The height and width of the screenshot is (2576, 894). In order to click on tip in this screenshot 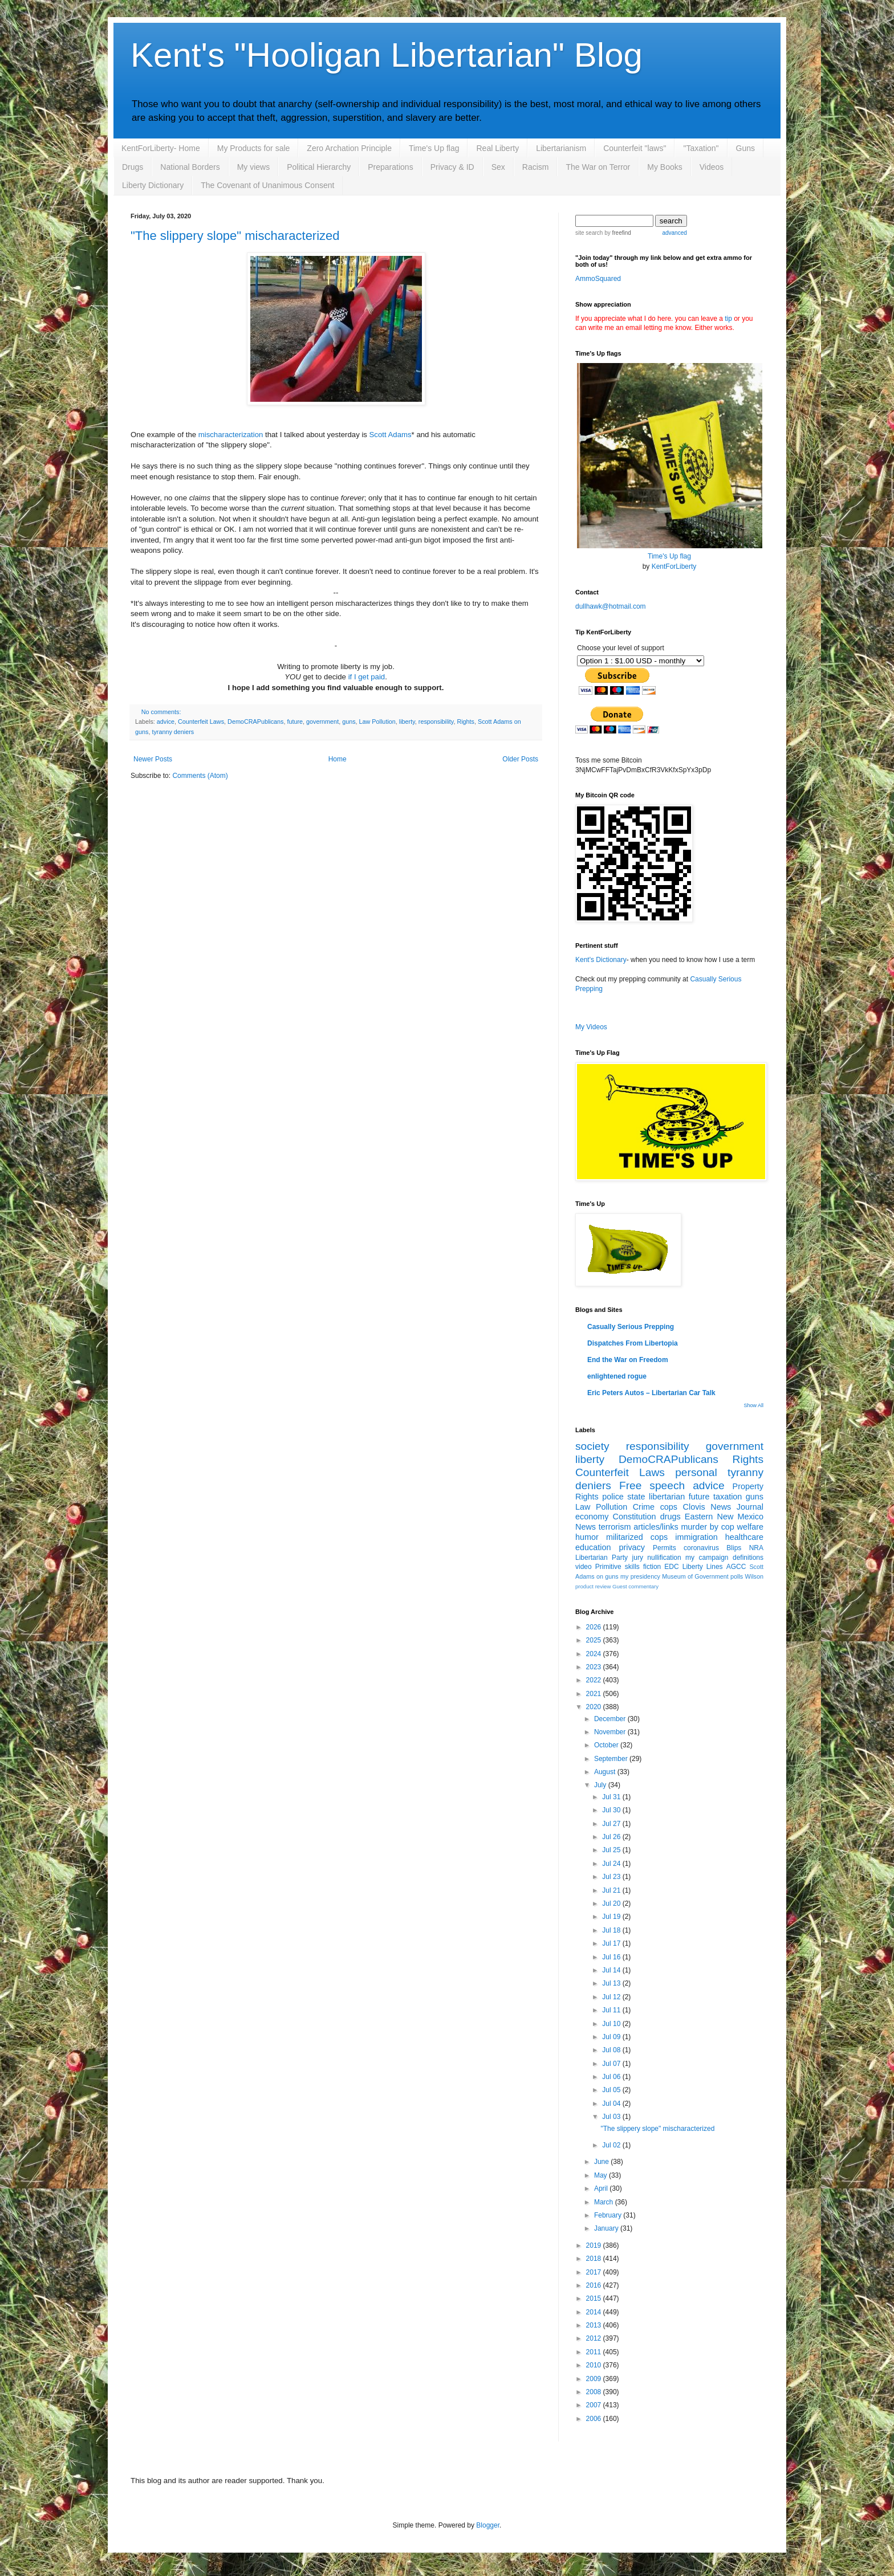, I will do `click(728, 319)`.